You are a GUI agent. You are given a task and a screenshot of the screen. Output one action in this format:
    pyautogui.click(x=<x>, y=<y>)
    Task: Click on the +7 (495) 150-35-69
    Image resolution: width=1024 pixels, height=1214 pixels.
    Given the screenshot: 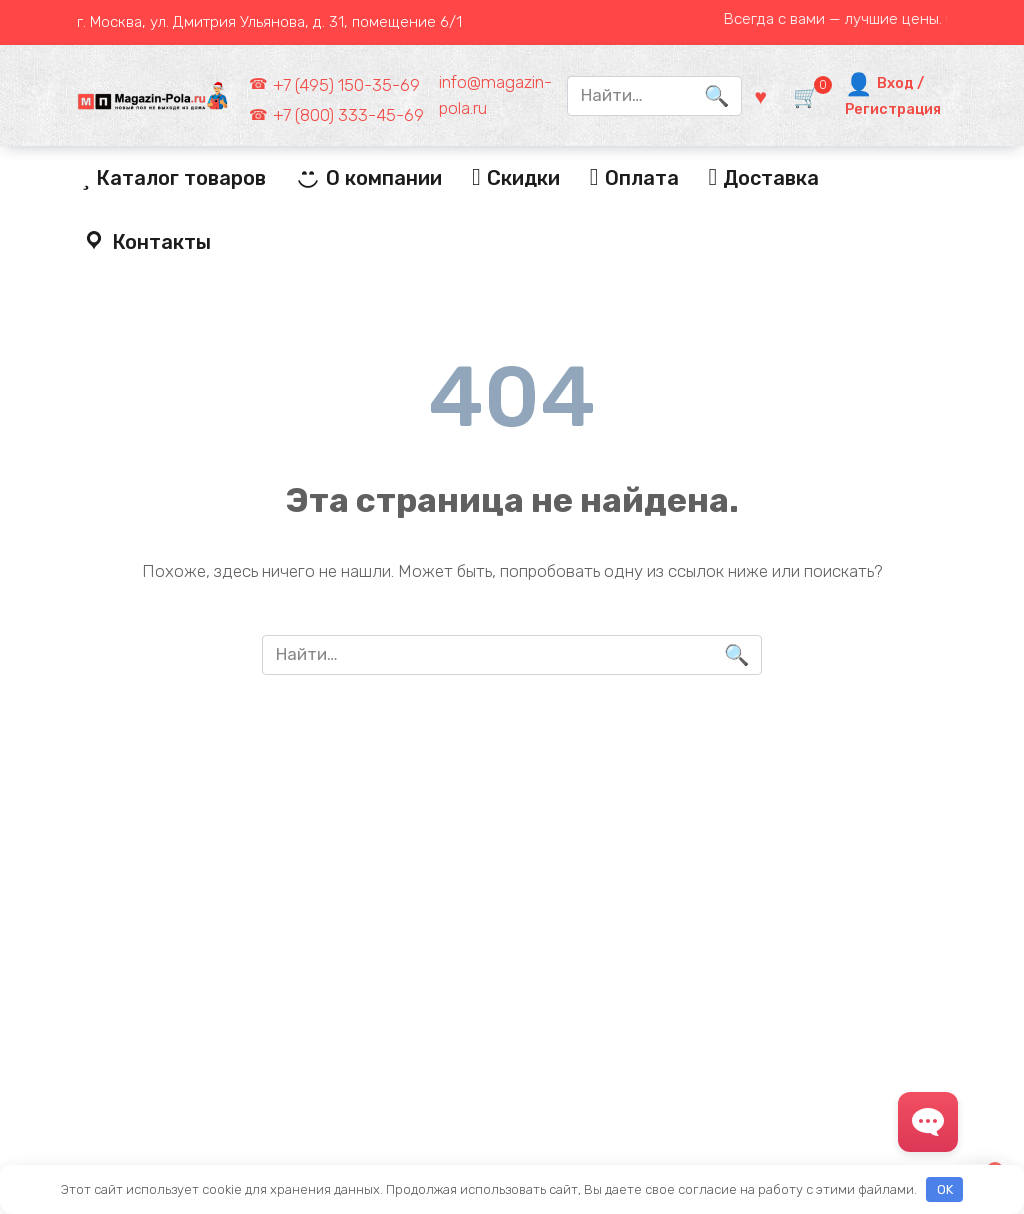 What is the action you would take?
    pyautogui.click(x=346, y=85)
    